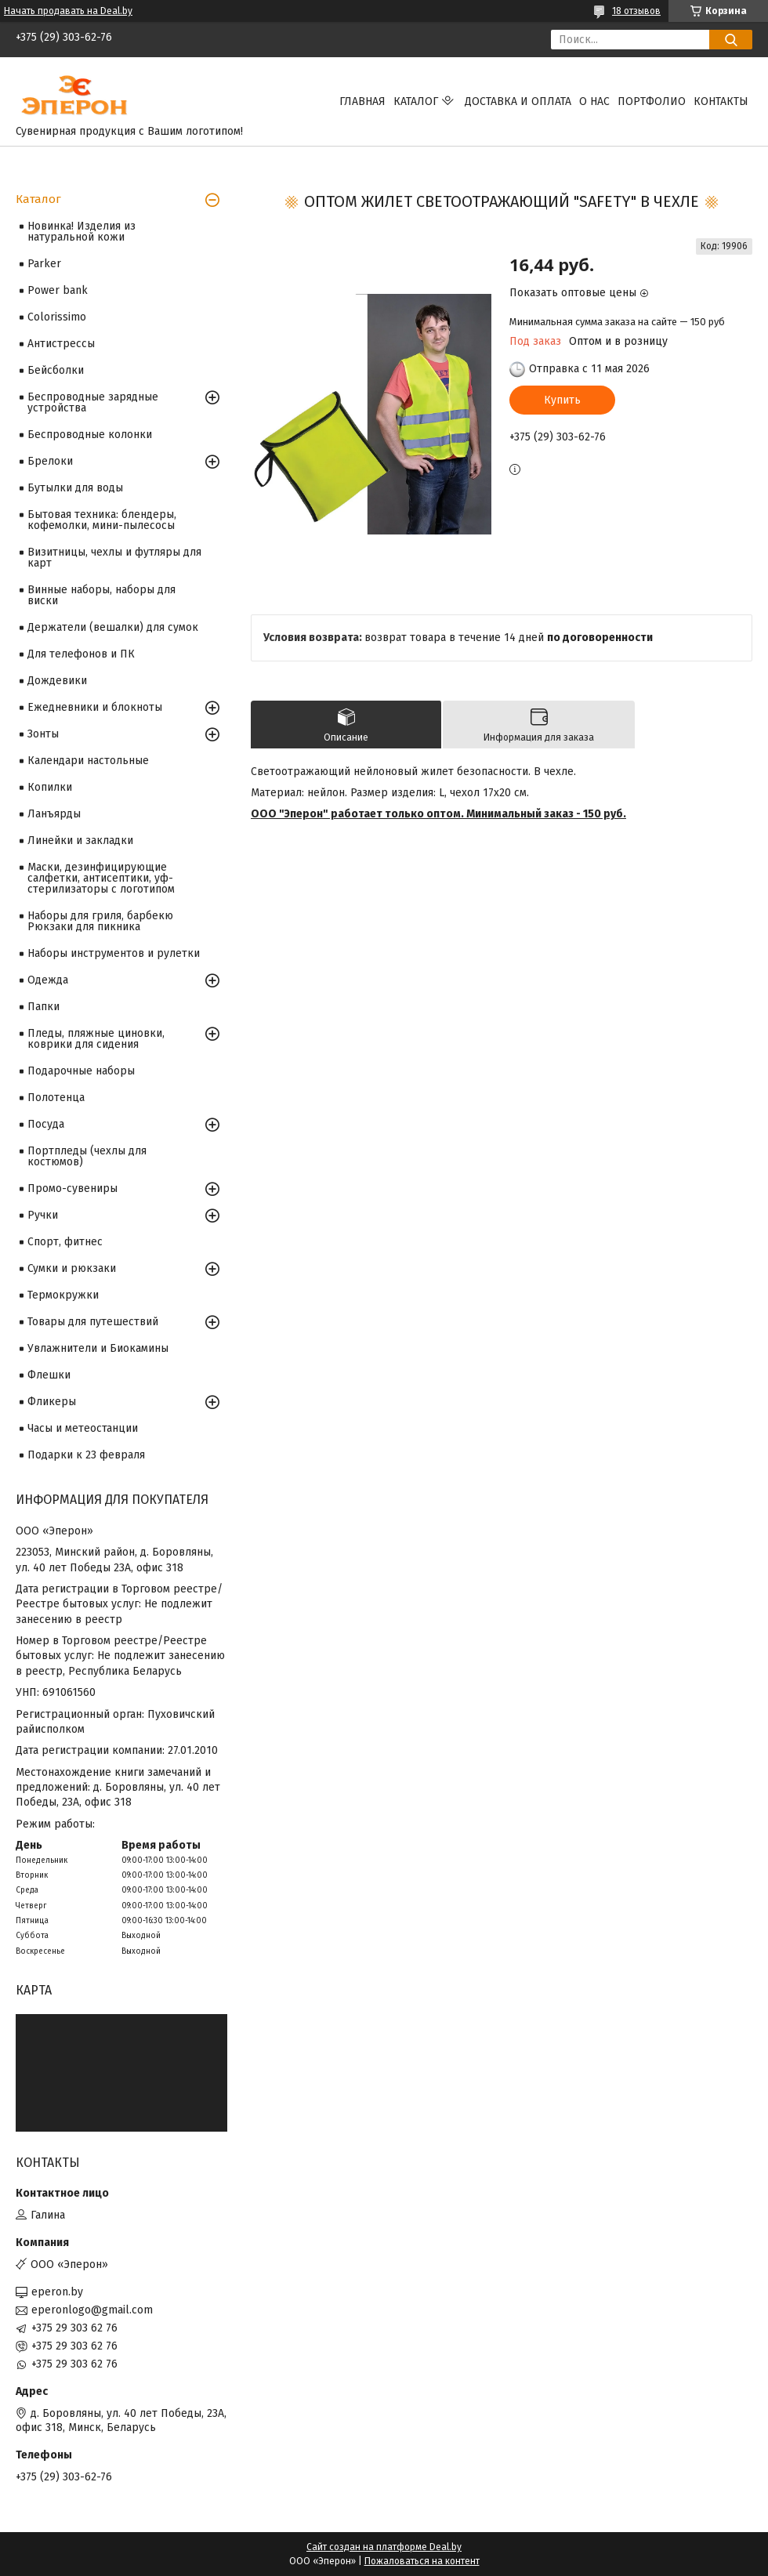 The image size is (768, 2576). I want to click on Parker, so click(44, 263).